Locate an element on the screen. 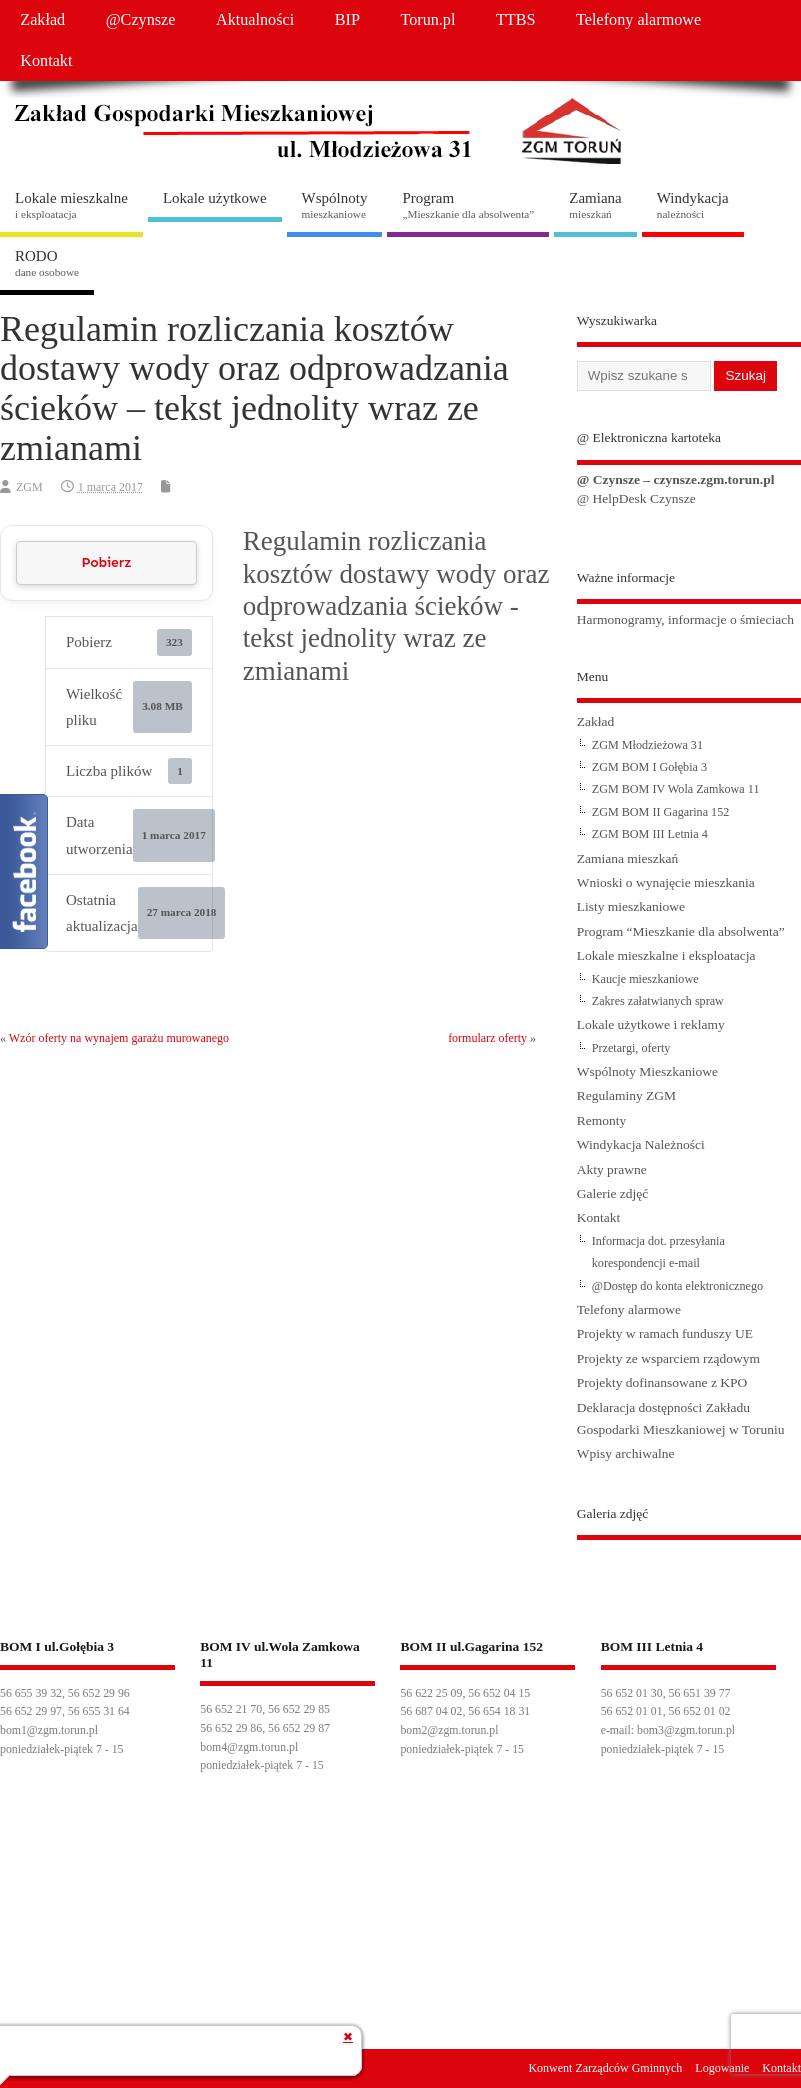  Wpisy archiwalne is located at coordinates (626, 1453).